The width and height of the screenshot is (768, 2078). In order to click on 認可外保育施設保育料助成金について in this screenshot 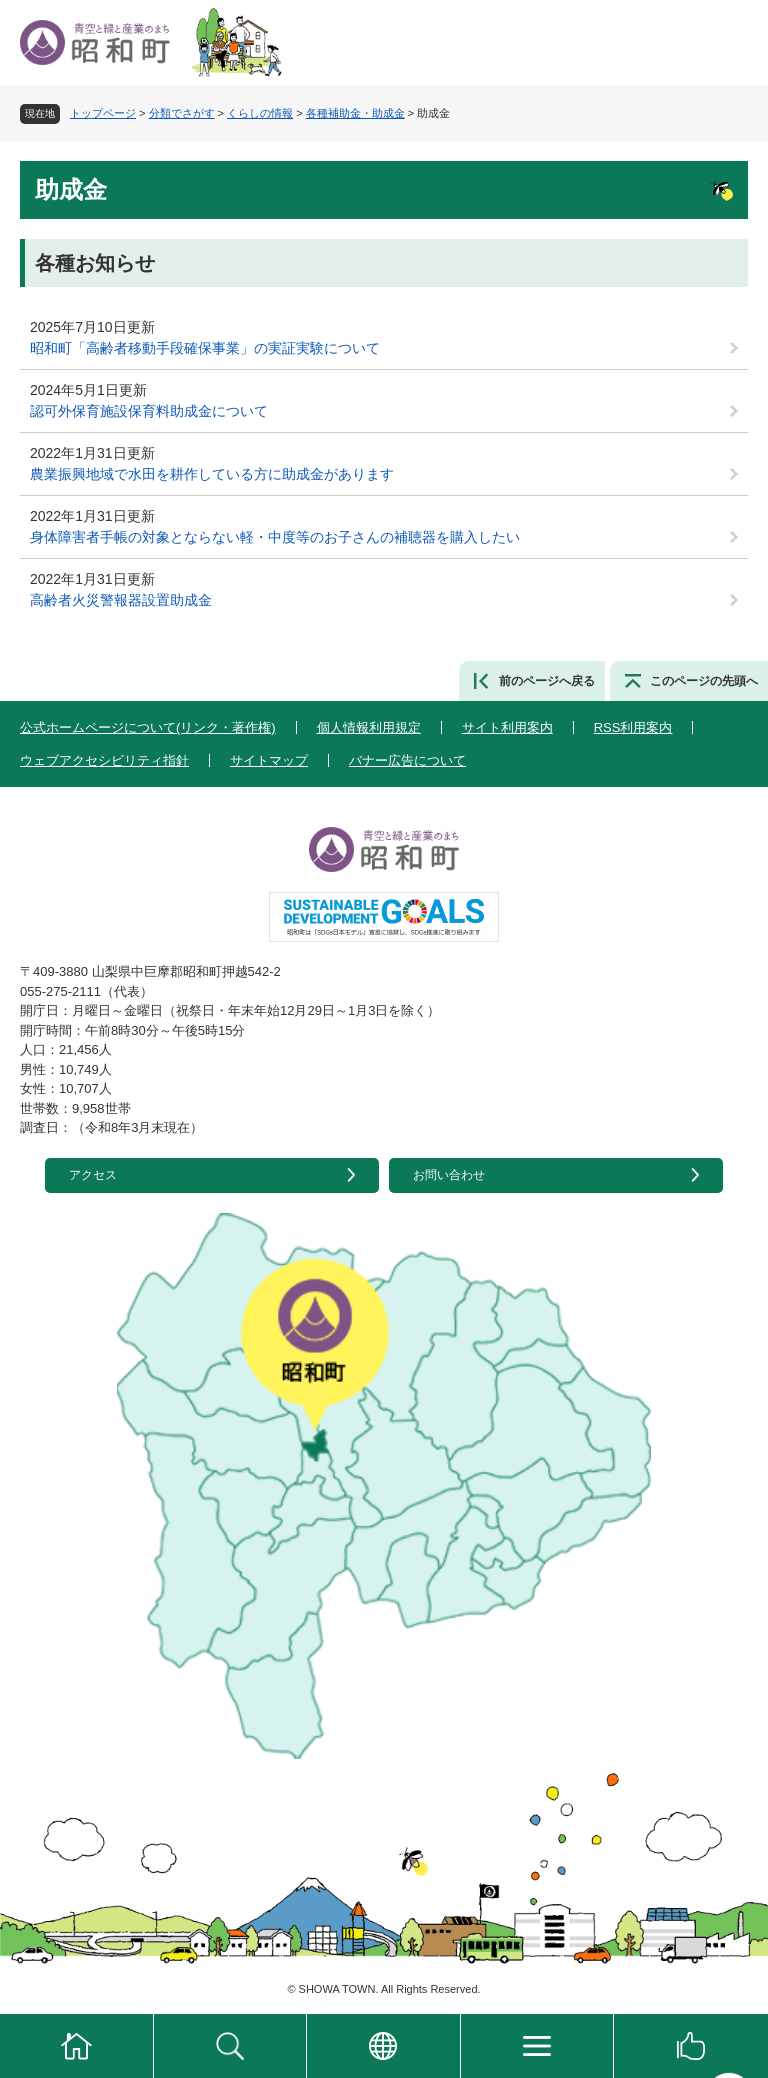, I will do `click(149, 411)`.